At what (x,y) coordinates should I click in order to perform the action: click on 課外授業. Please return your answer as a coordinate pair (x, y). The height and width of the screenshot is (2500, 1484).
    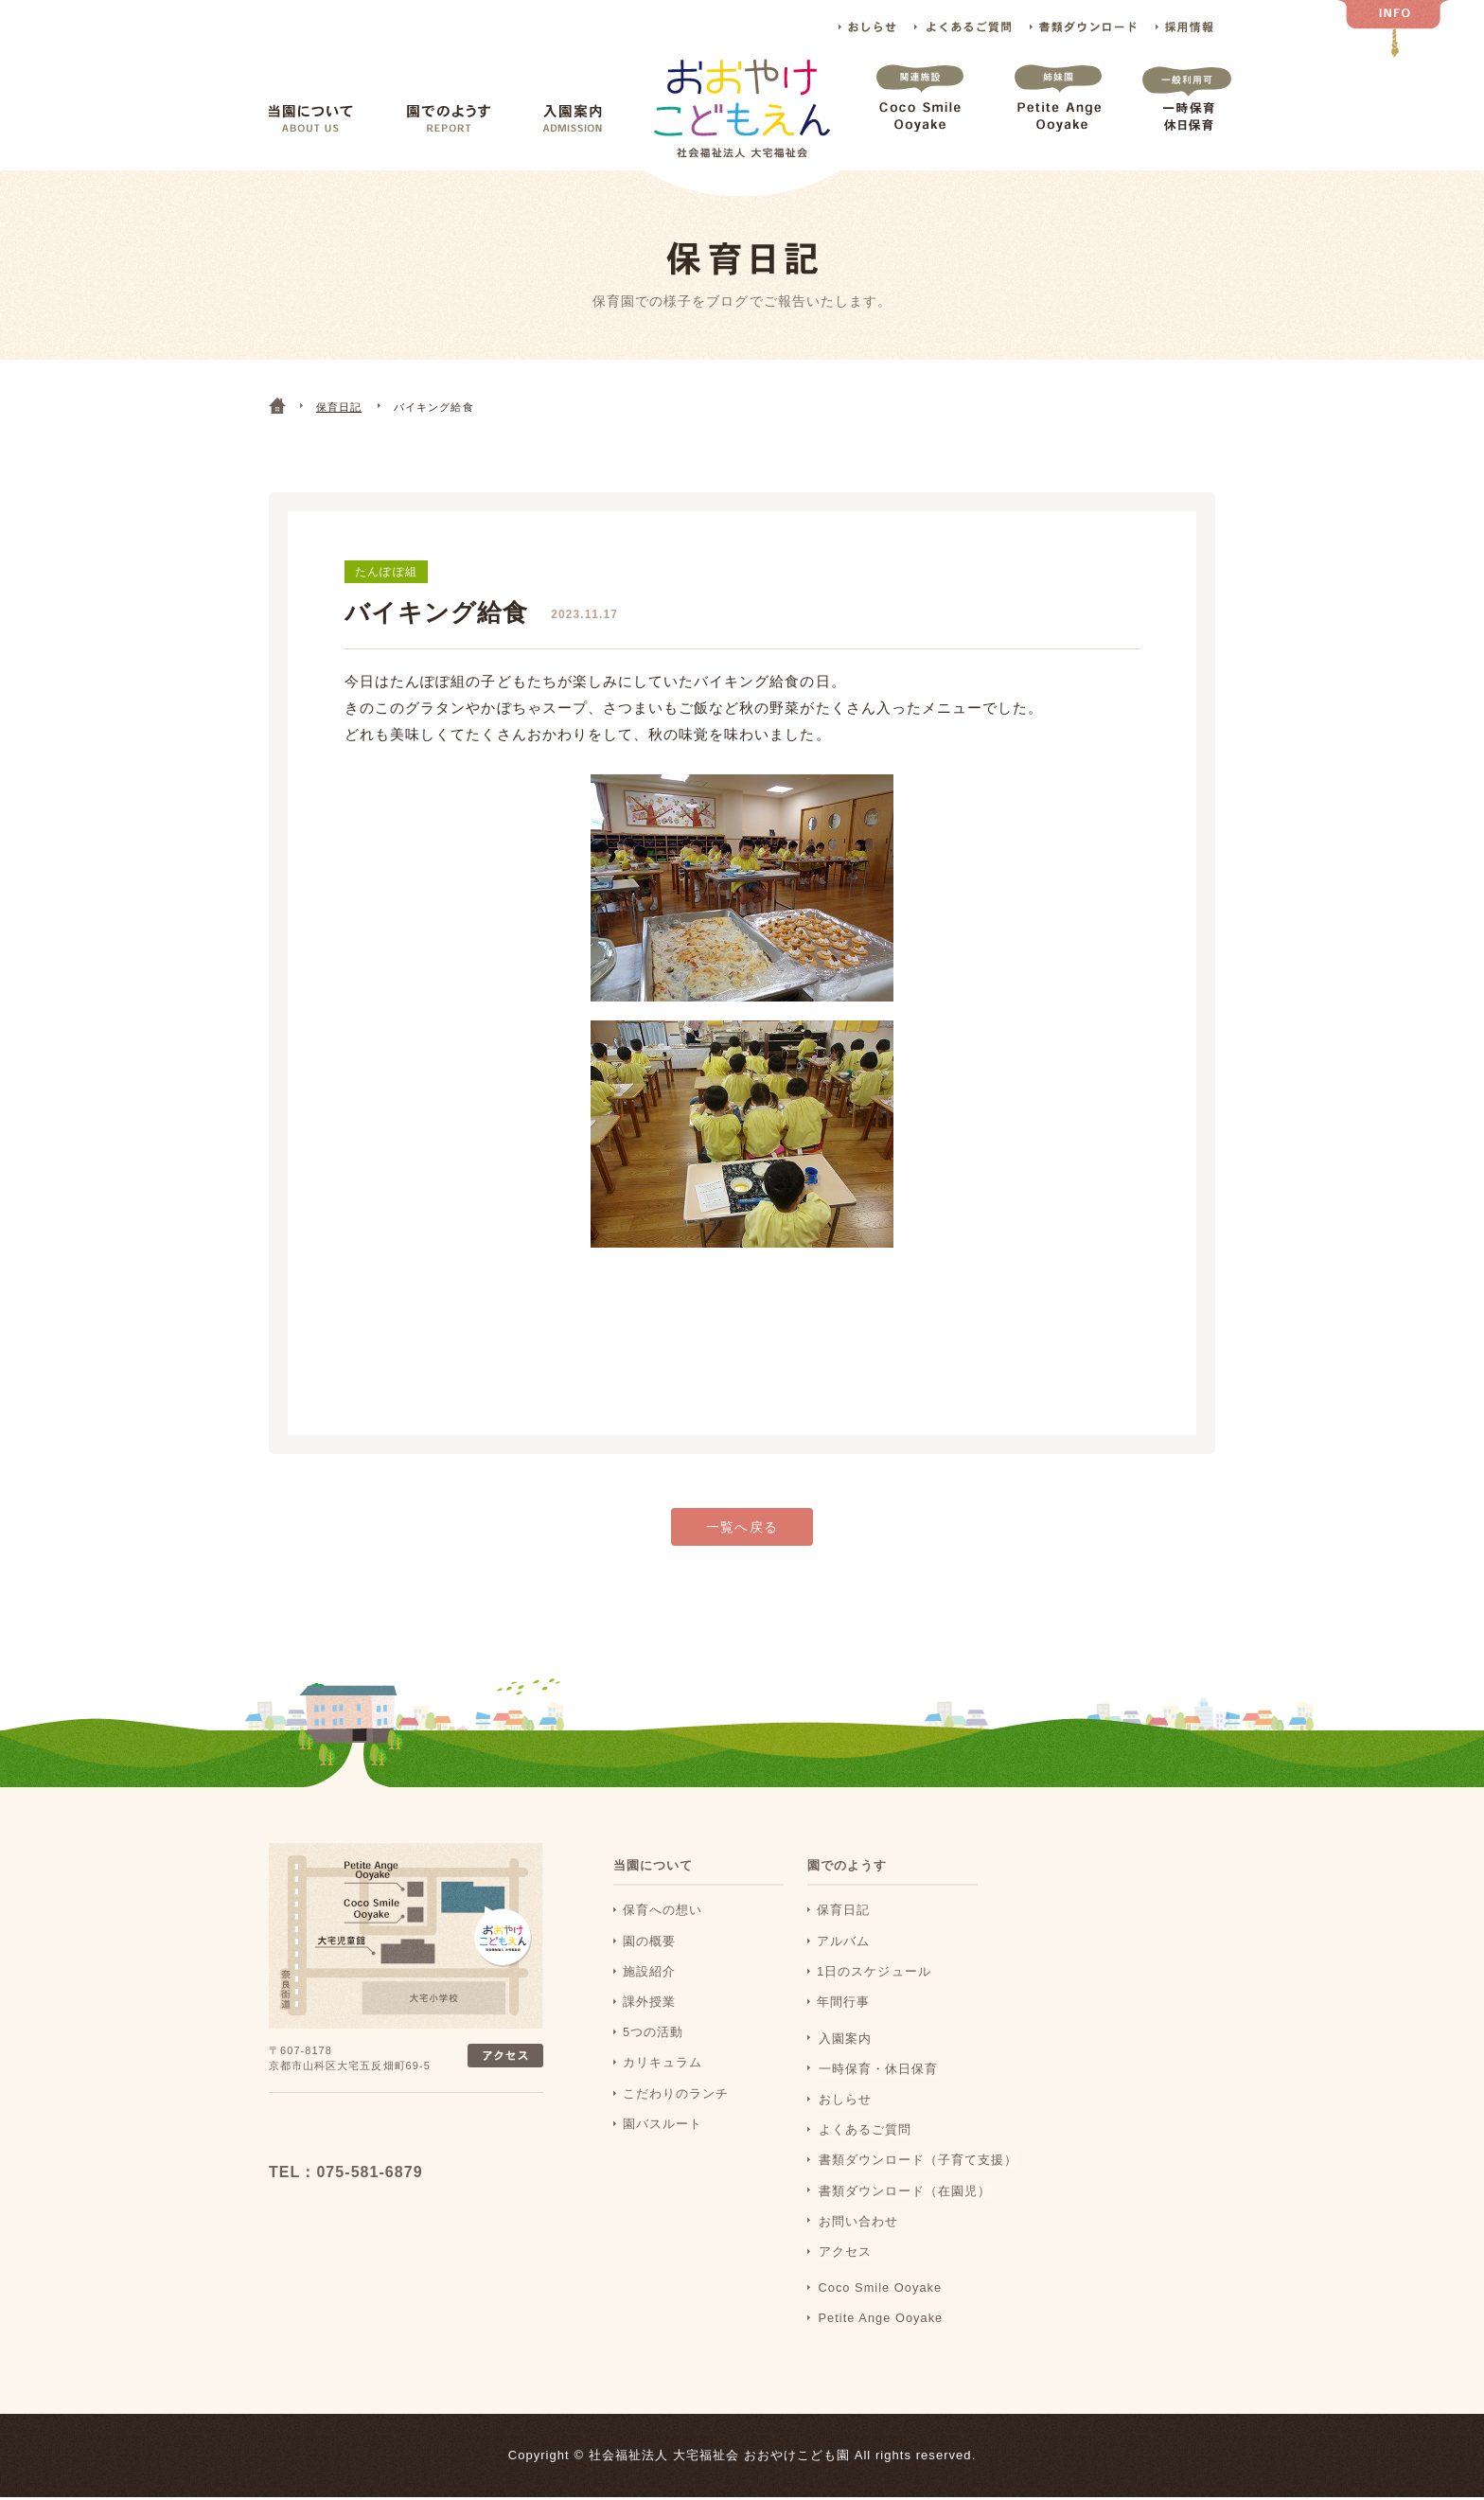
    Looking at the image, I should click on (649, 2003).